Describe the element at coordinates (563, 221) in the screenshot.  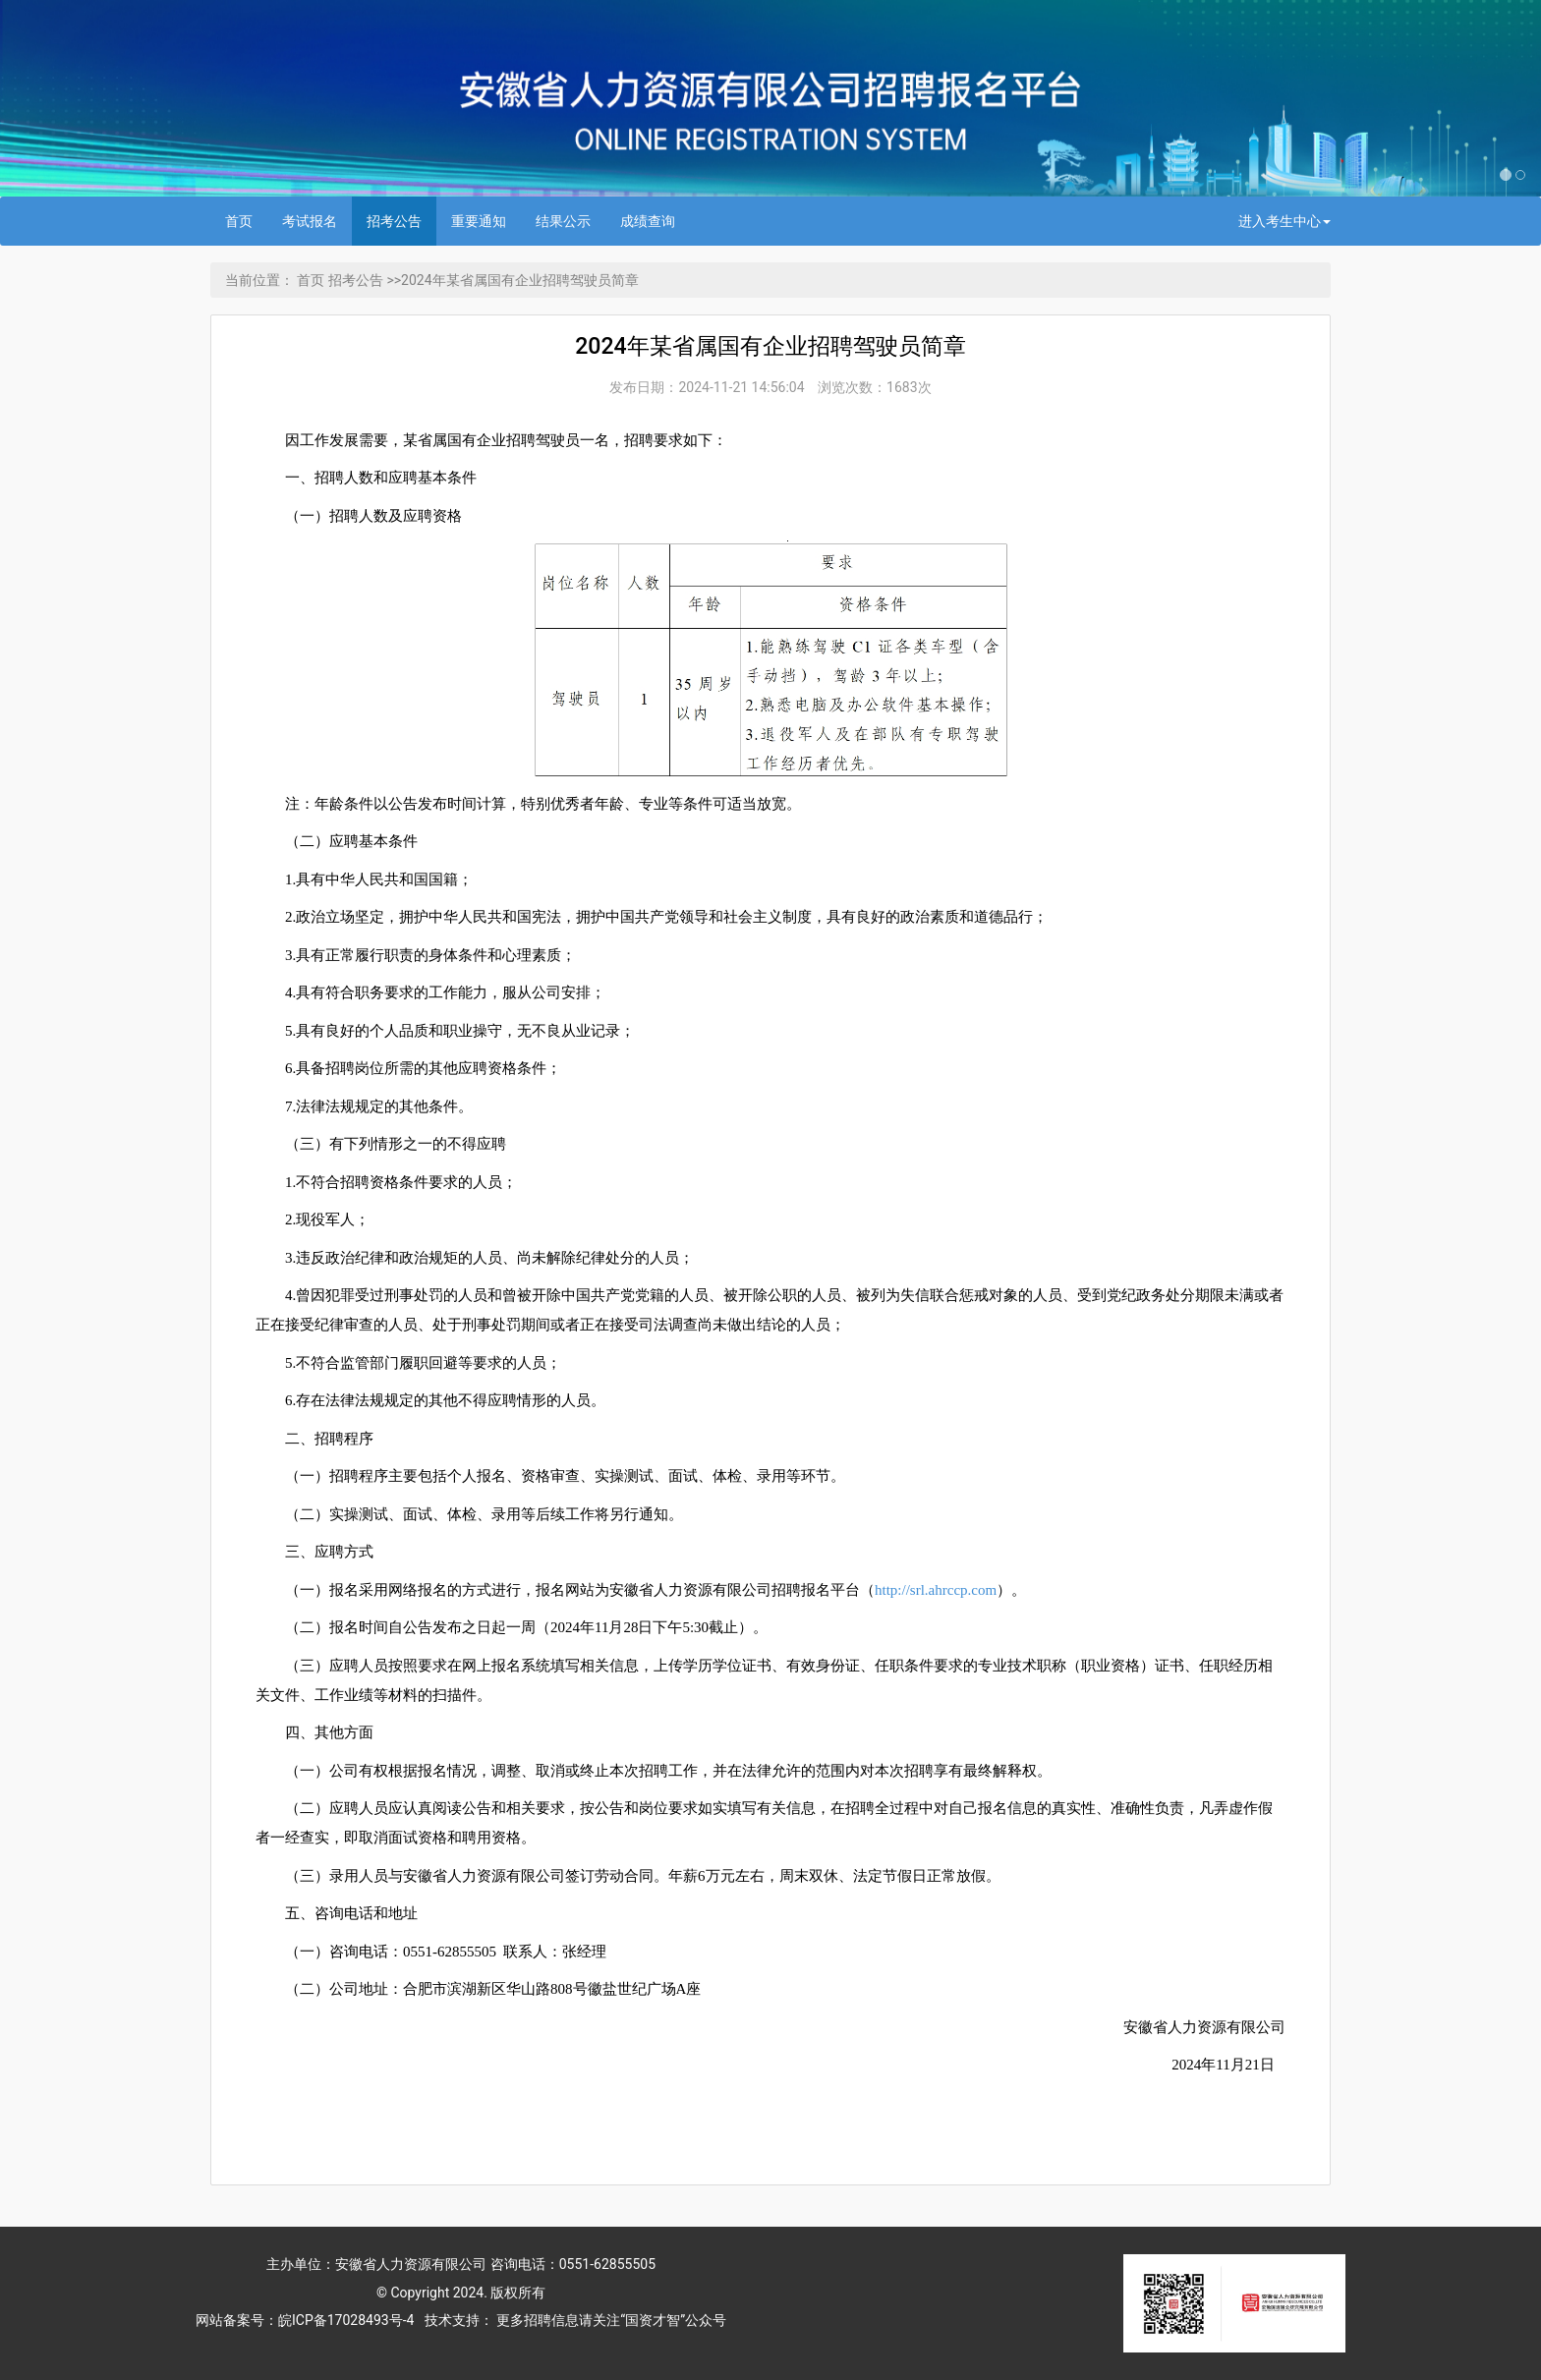
I see `结果公示` at that location.